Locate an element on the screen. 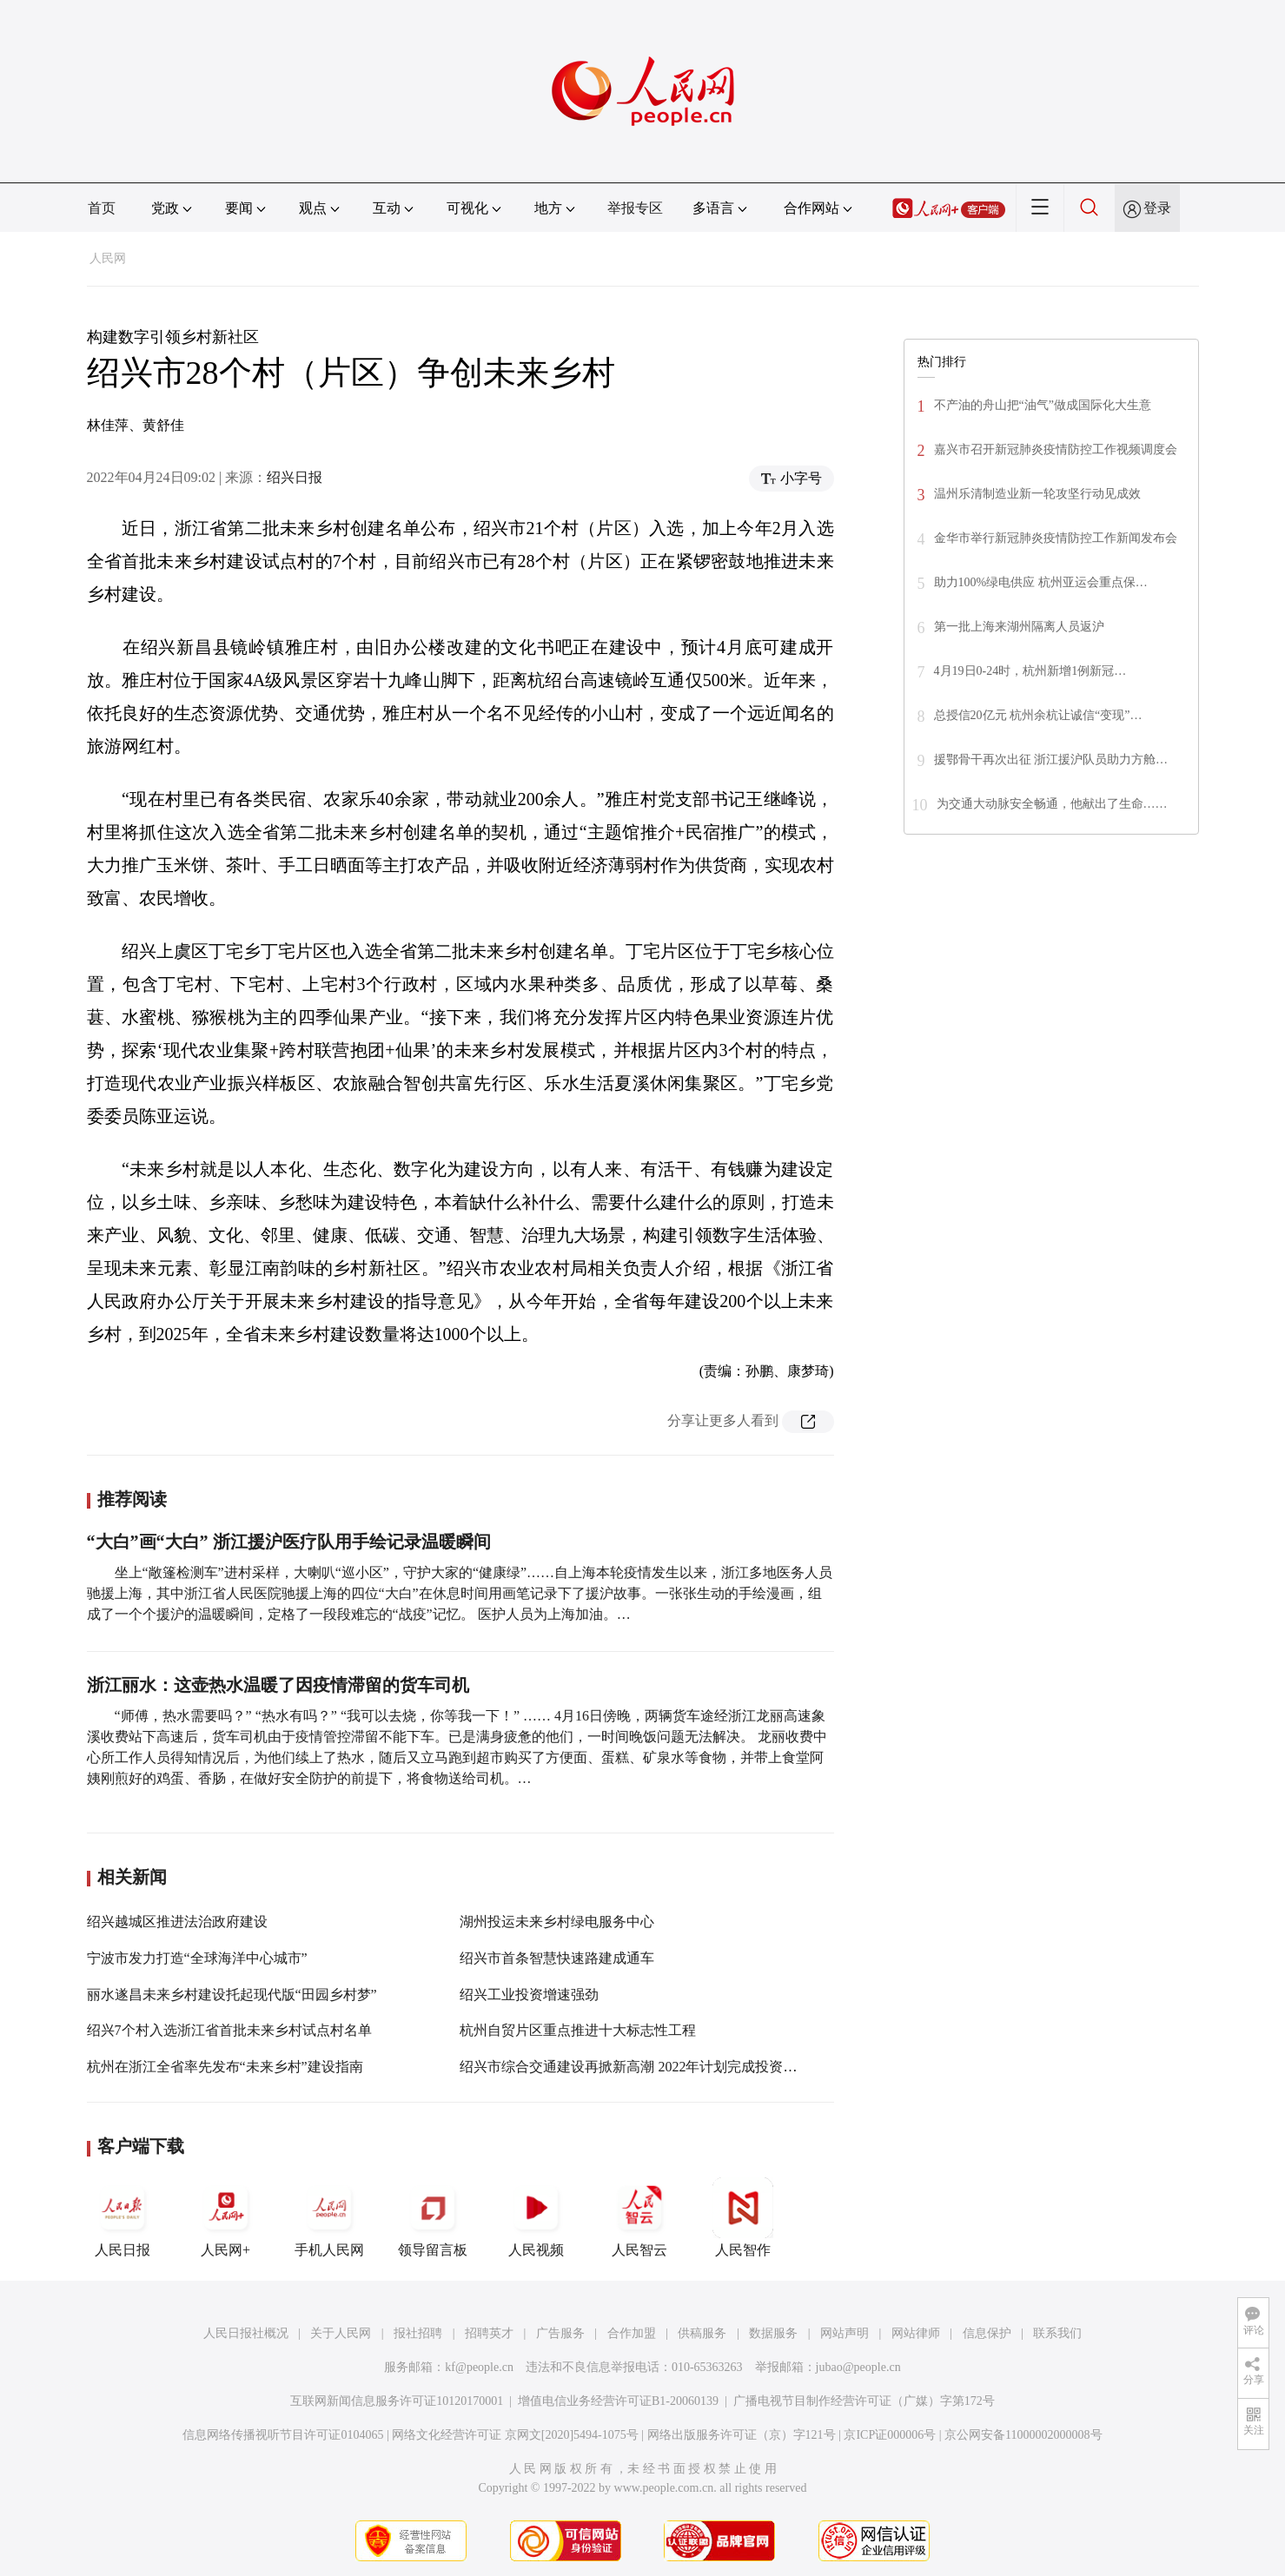  人民视频 is located at coordinates (536, 2217).